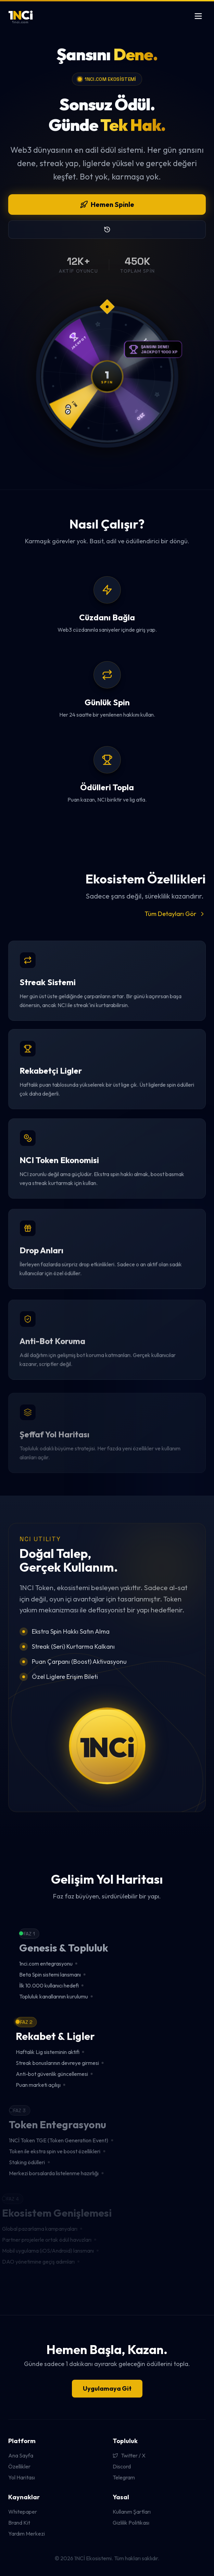 The width and height of the screenshot is (214, 2576). I want to click on Hemen Spinle, so click(107, 204).